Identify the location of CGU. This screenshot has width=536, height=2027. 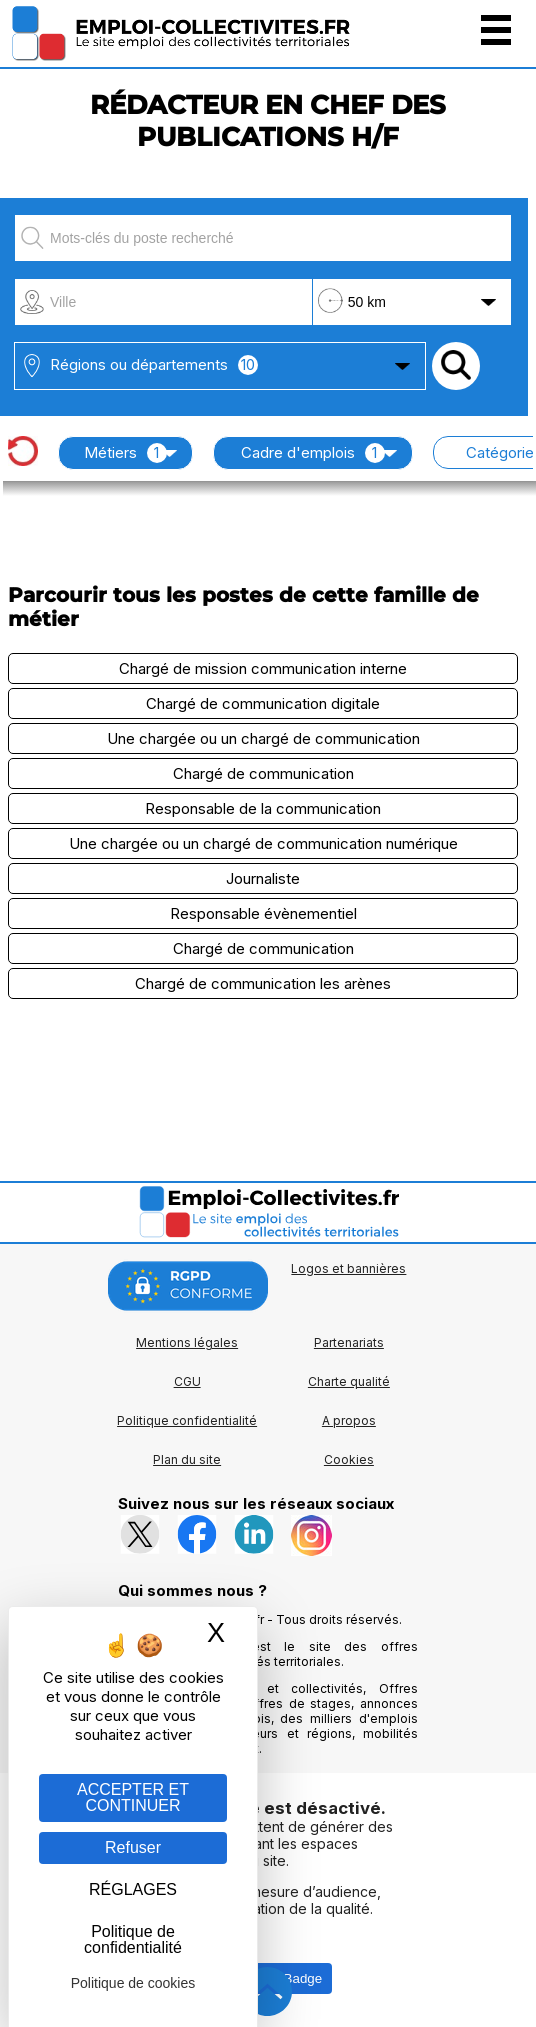
(187, 1381).